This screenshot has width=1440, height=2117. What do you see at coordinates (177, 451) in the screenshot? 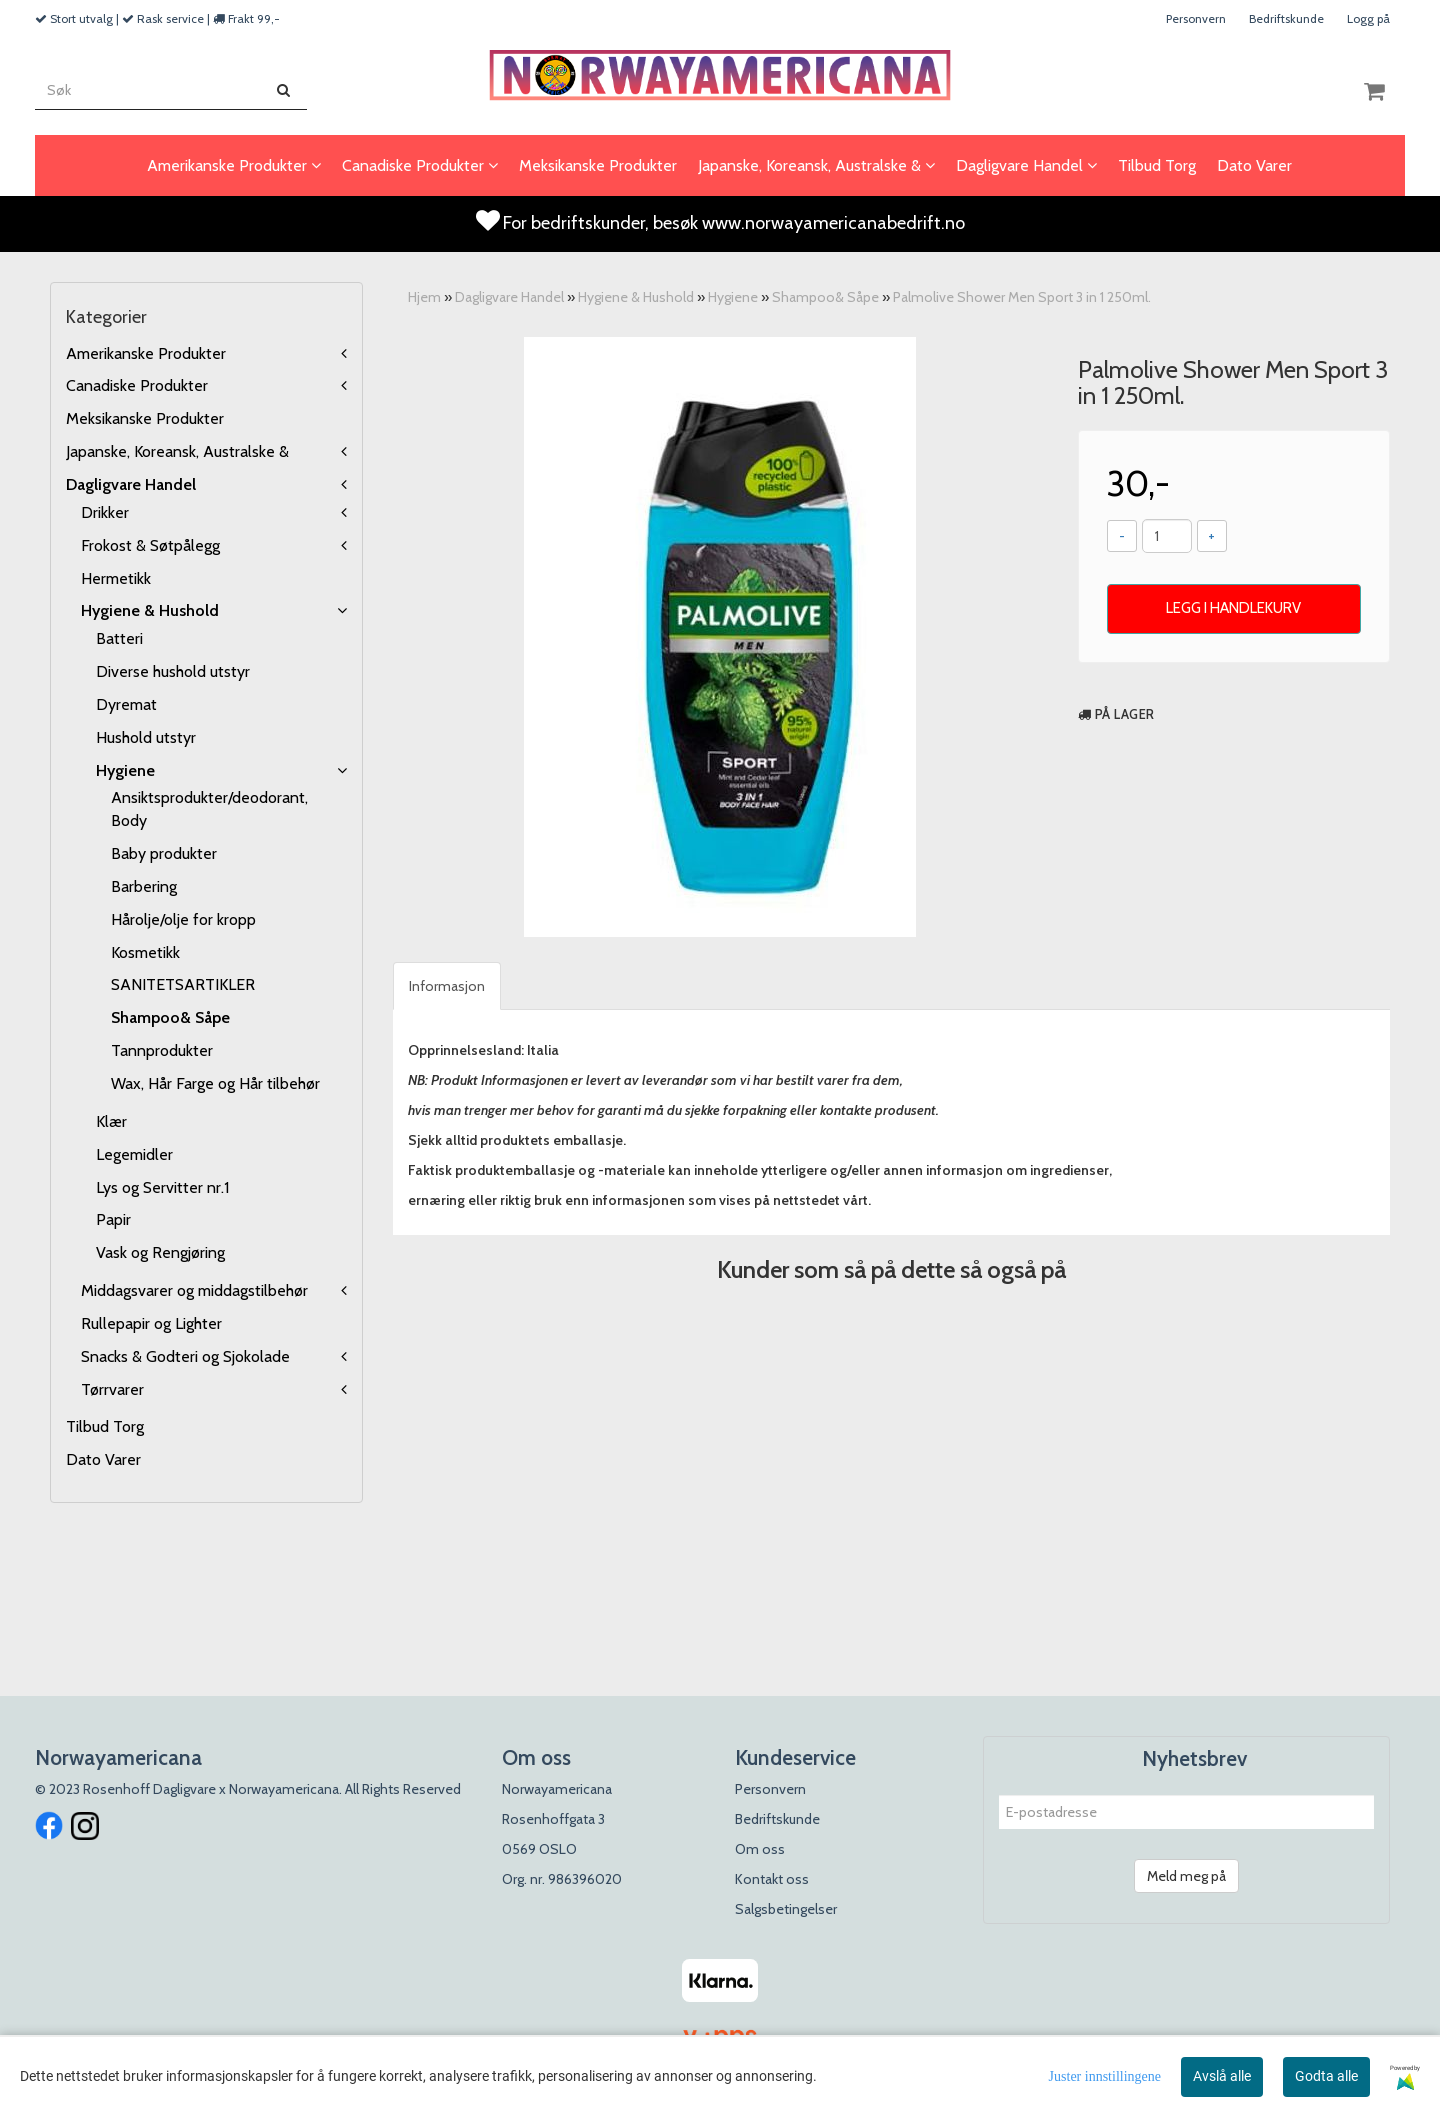
I see `Japanske, Koreansk, Australske &` at bounding box center [177, 451].